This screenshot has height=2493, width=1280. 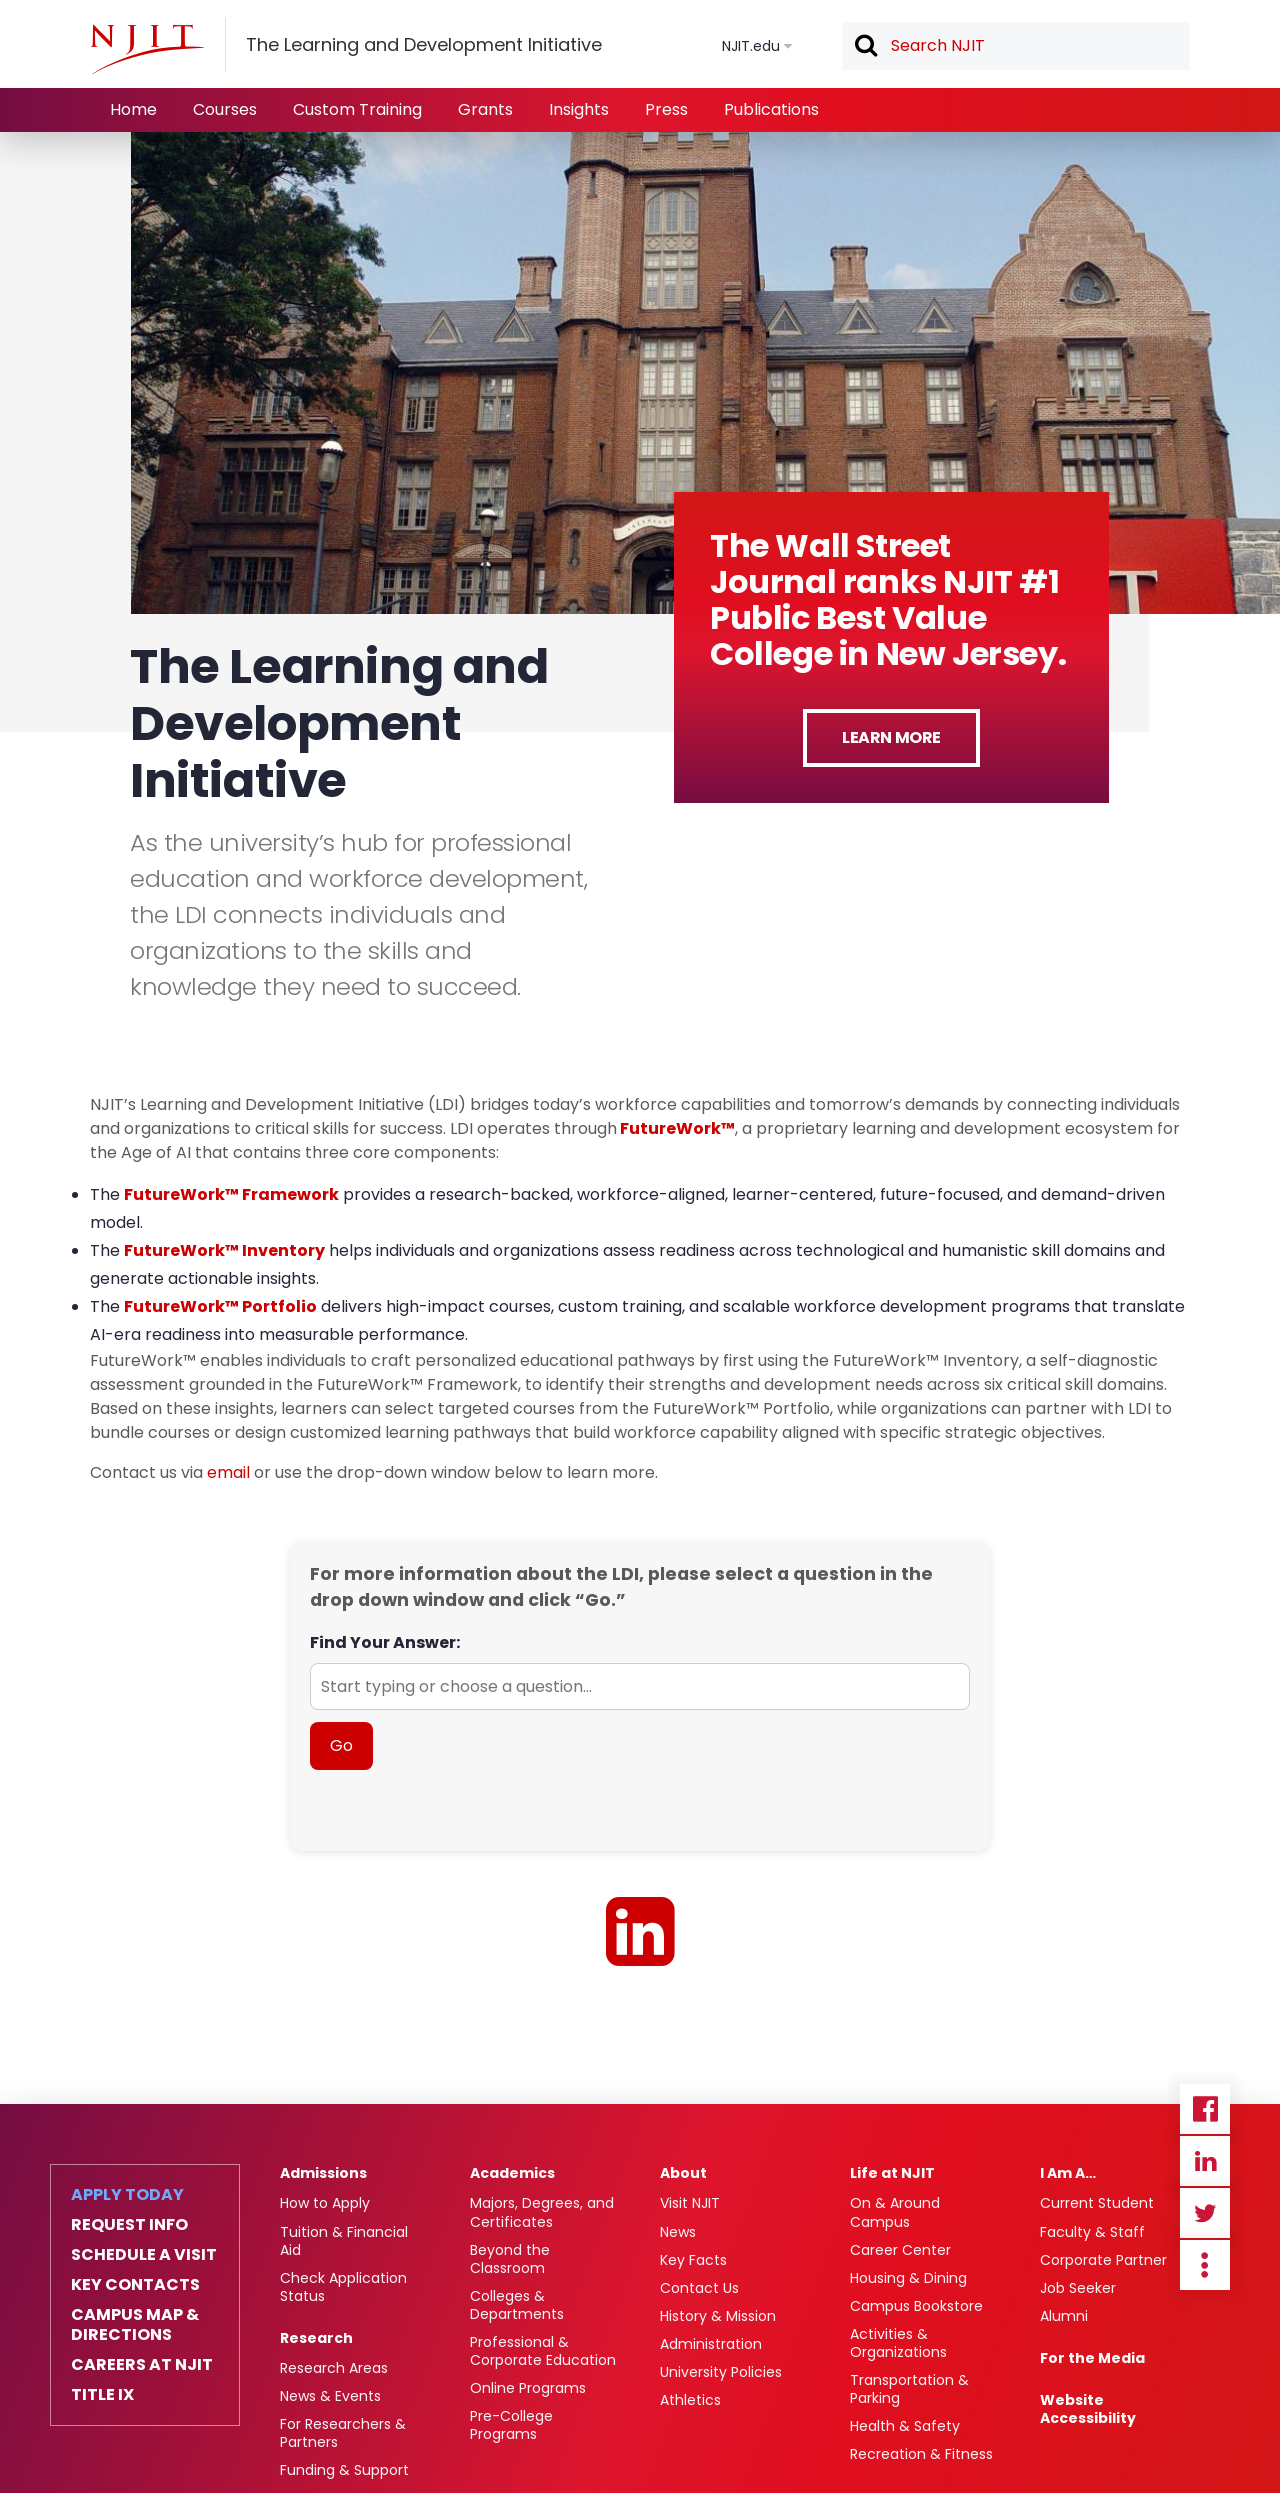 What do you see at coordinates (341, 1745) in the screenshot?
I see `Go` at bounding box center [341, 1745].